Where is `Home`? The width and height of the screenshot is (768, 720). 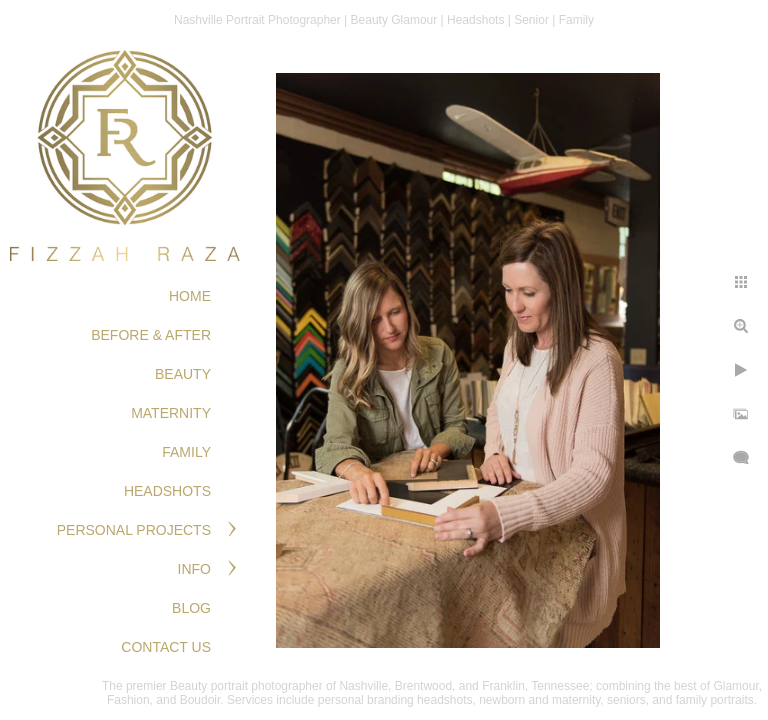
Home is located at coordinates (190, 296).